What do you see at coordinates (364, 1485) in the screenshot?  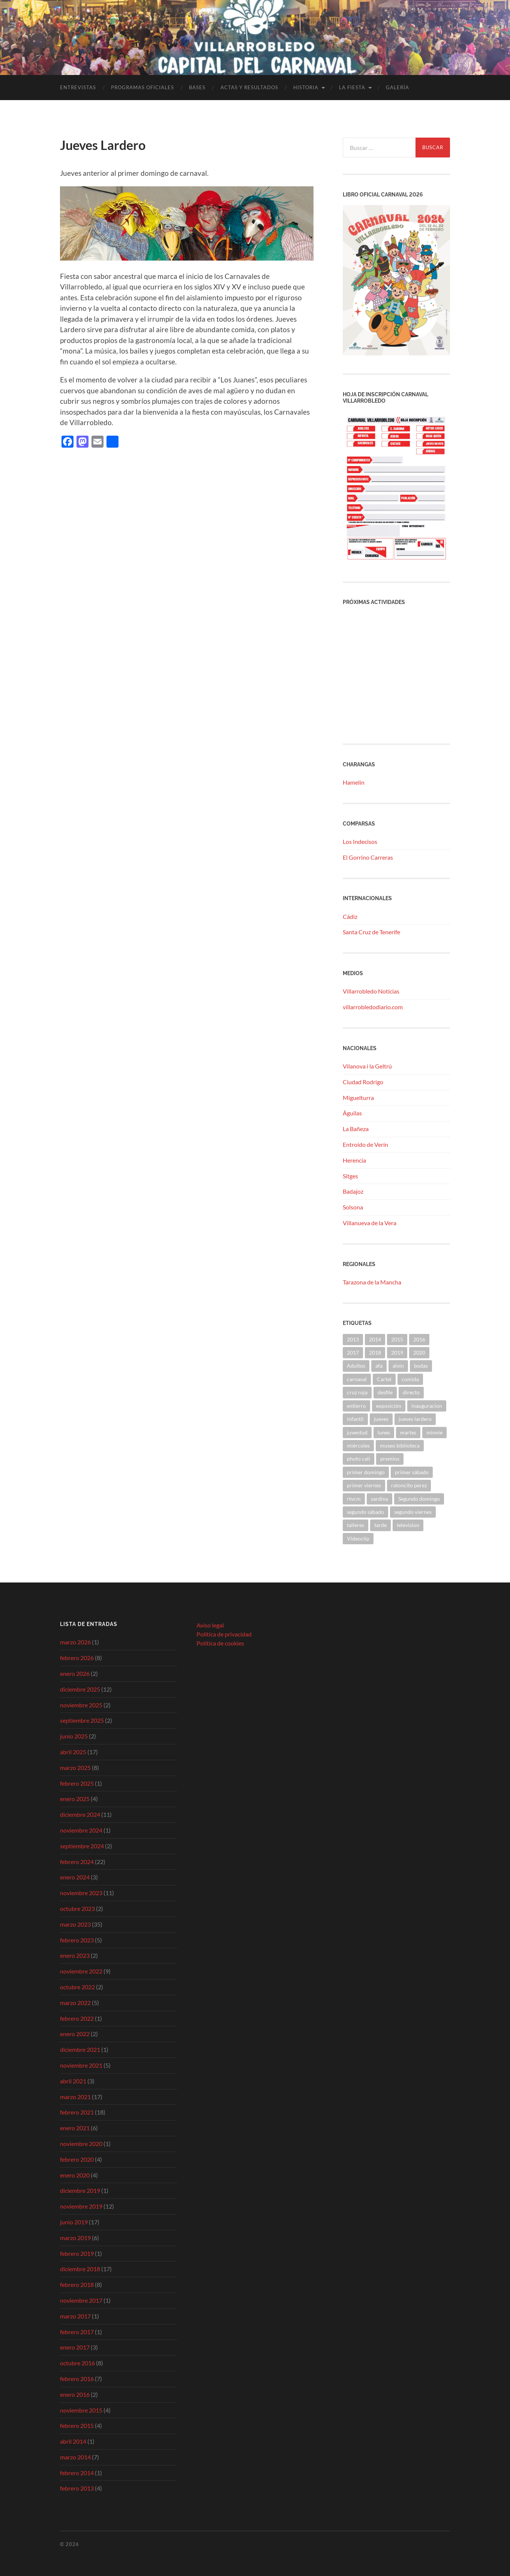 I see `primer viernes [primer viernes (3 elementos)]` at bounding box center [364, 1485].